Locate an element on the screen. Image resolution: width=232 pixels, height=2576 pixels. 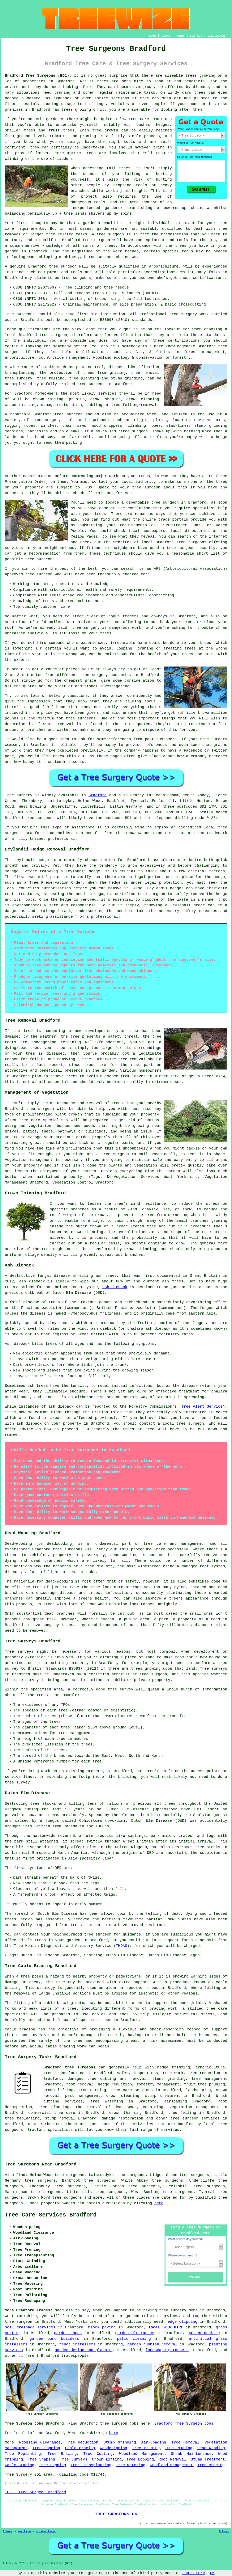
CONTACT is located at coordinates (196, 36).